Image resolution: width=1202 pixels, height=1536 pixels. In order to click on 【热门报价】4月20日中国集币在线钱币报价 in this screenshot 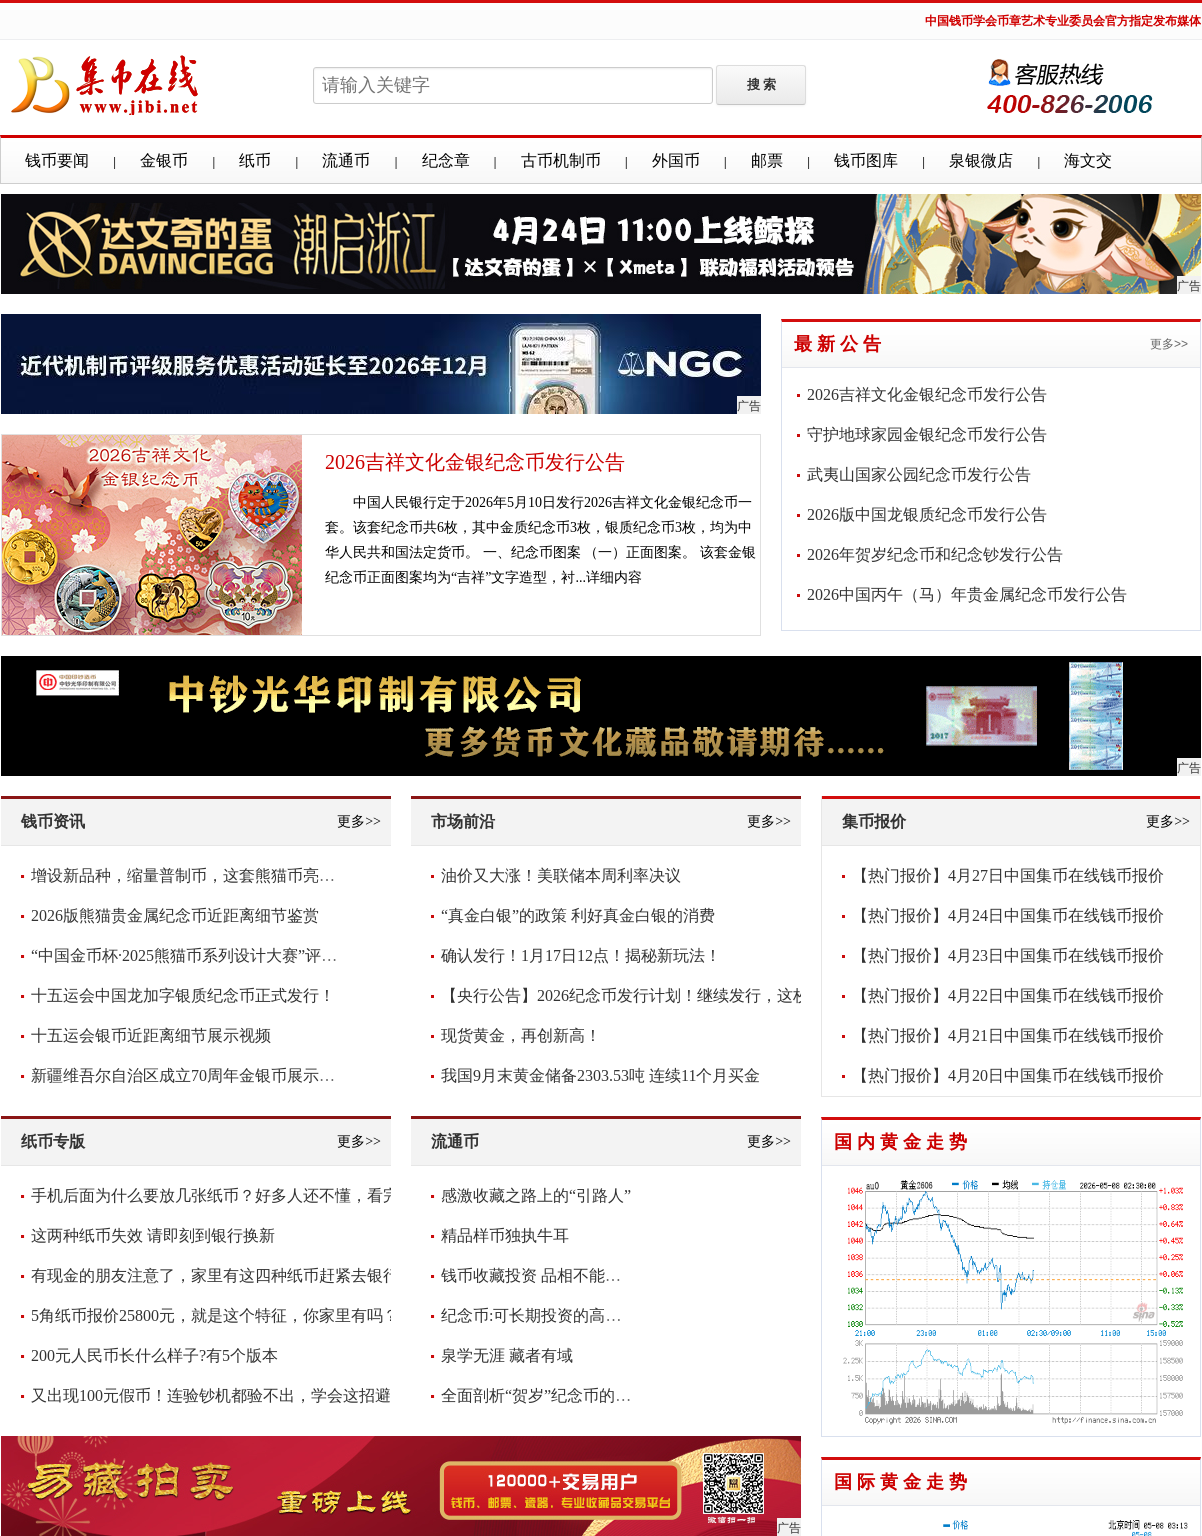, I will do `click(1008, 1075)`.